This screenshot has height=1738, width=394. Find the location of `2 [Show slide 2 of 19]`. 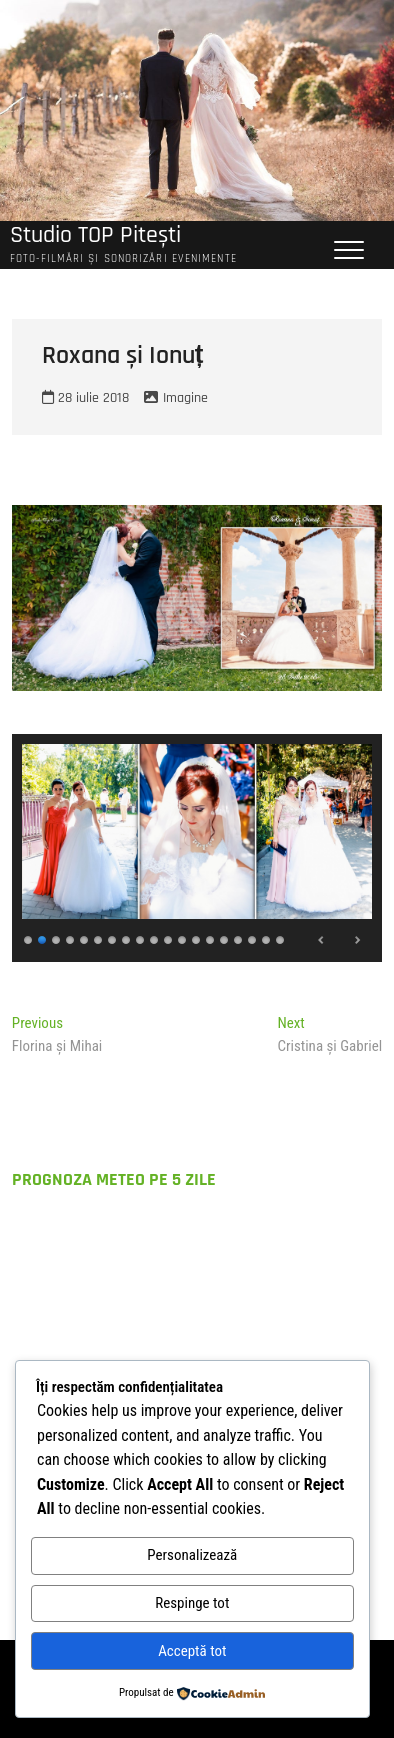

2 [Show slide 2 of 19] is located at coordinates (43, 937).